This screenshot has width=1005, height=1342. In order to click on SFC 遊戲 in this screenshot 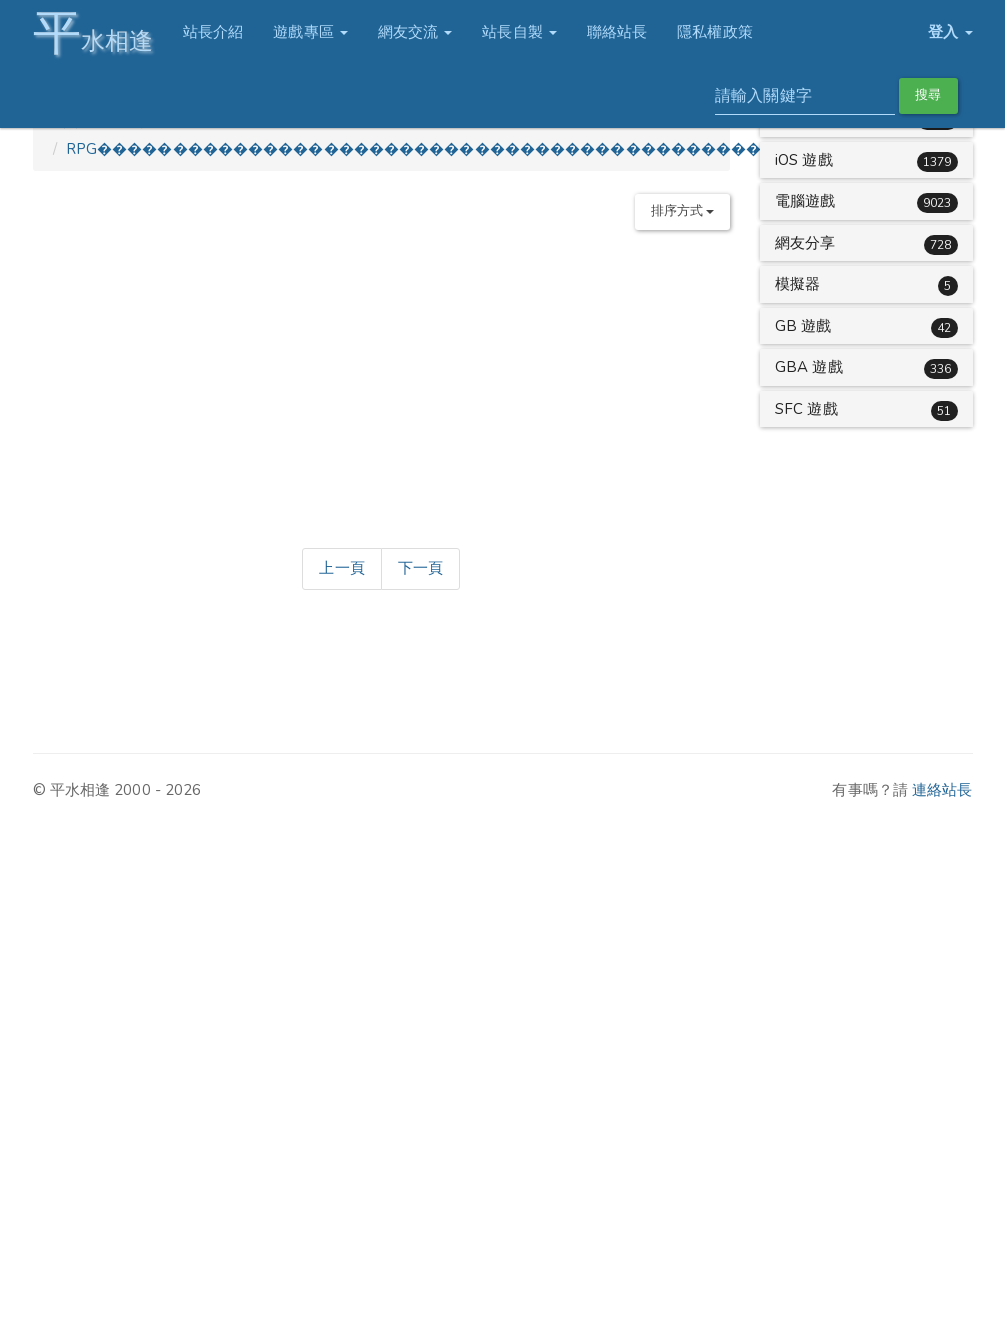, I will do `click(806, 409)`.